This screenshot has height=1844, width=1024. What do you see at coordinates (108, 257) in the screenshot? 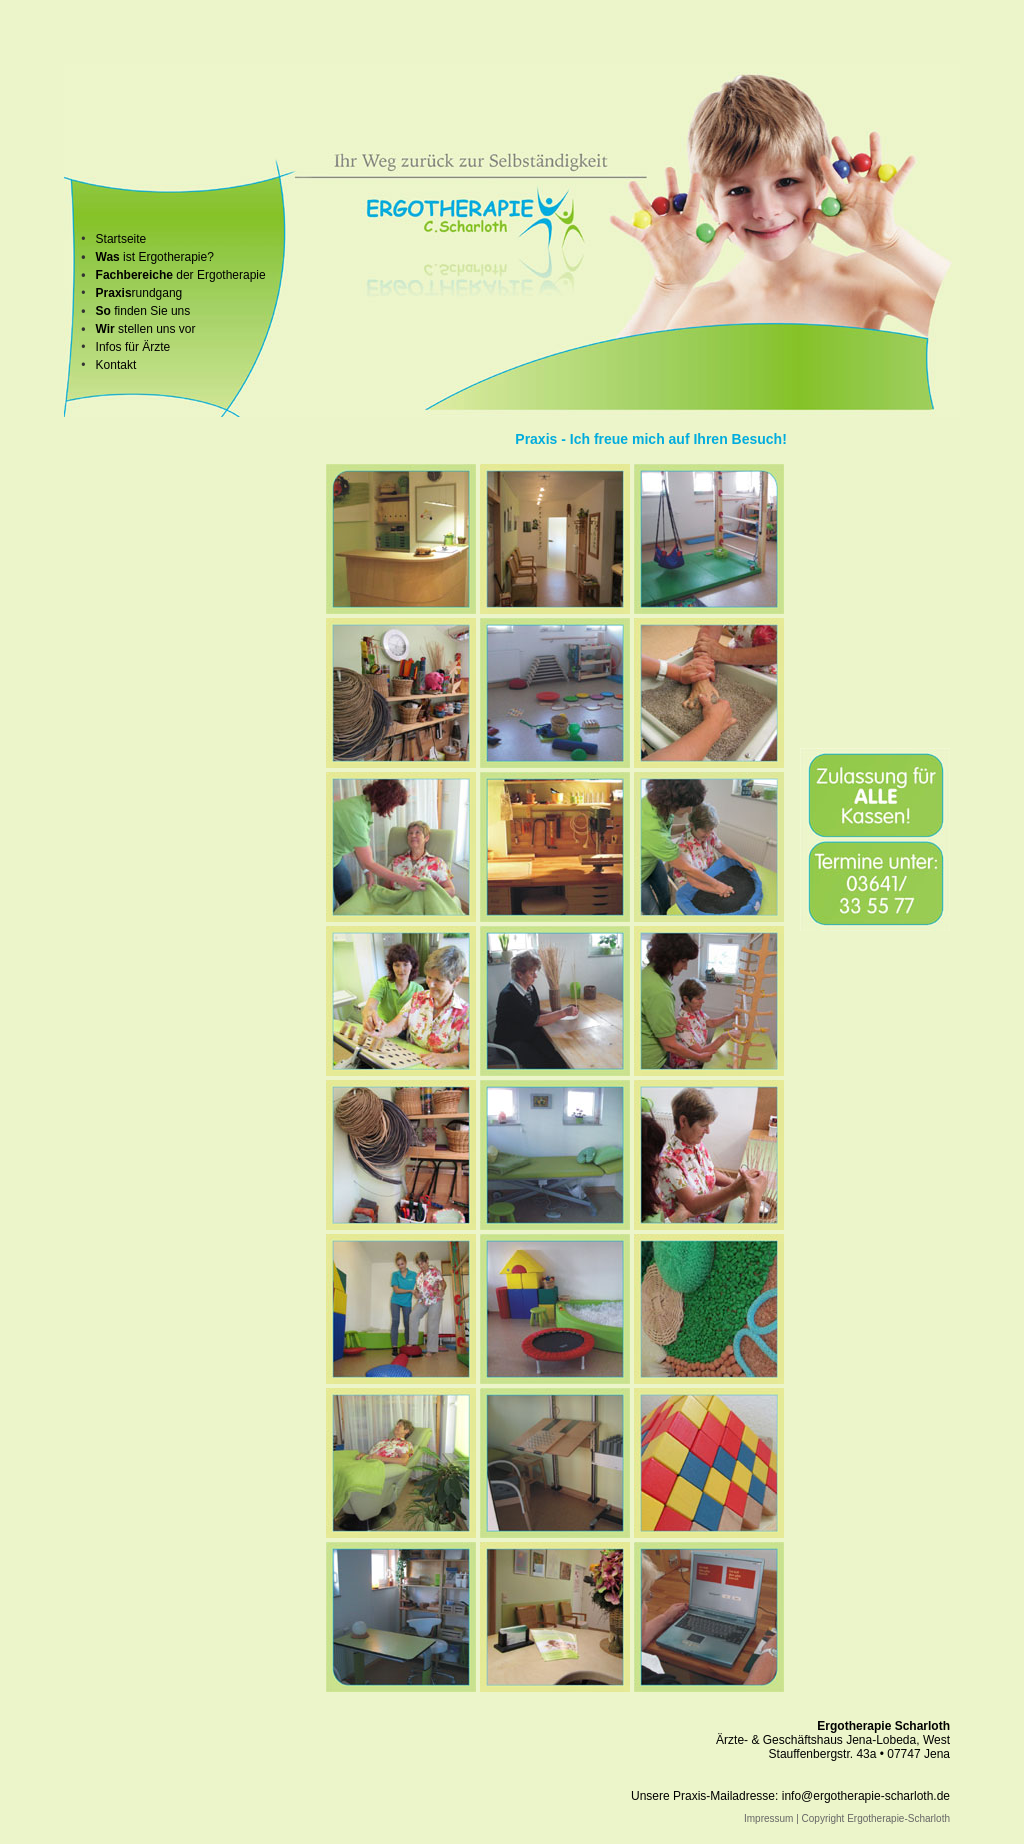
I see `Was` at bounding box center [108, 257].